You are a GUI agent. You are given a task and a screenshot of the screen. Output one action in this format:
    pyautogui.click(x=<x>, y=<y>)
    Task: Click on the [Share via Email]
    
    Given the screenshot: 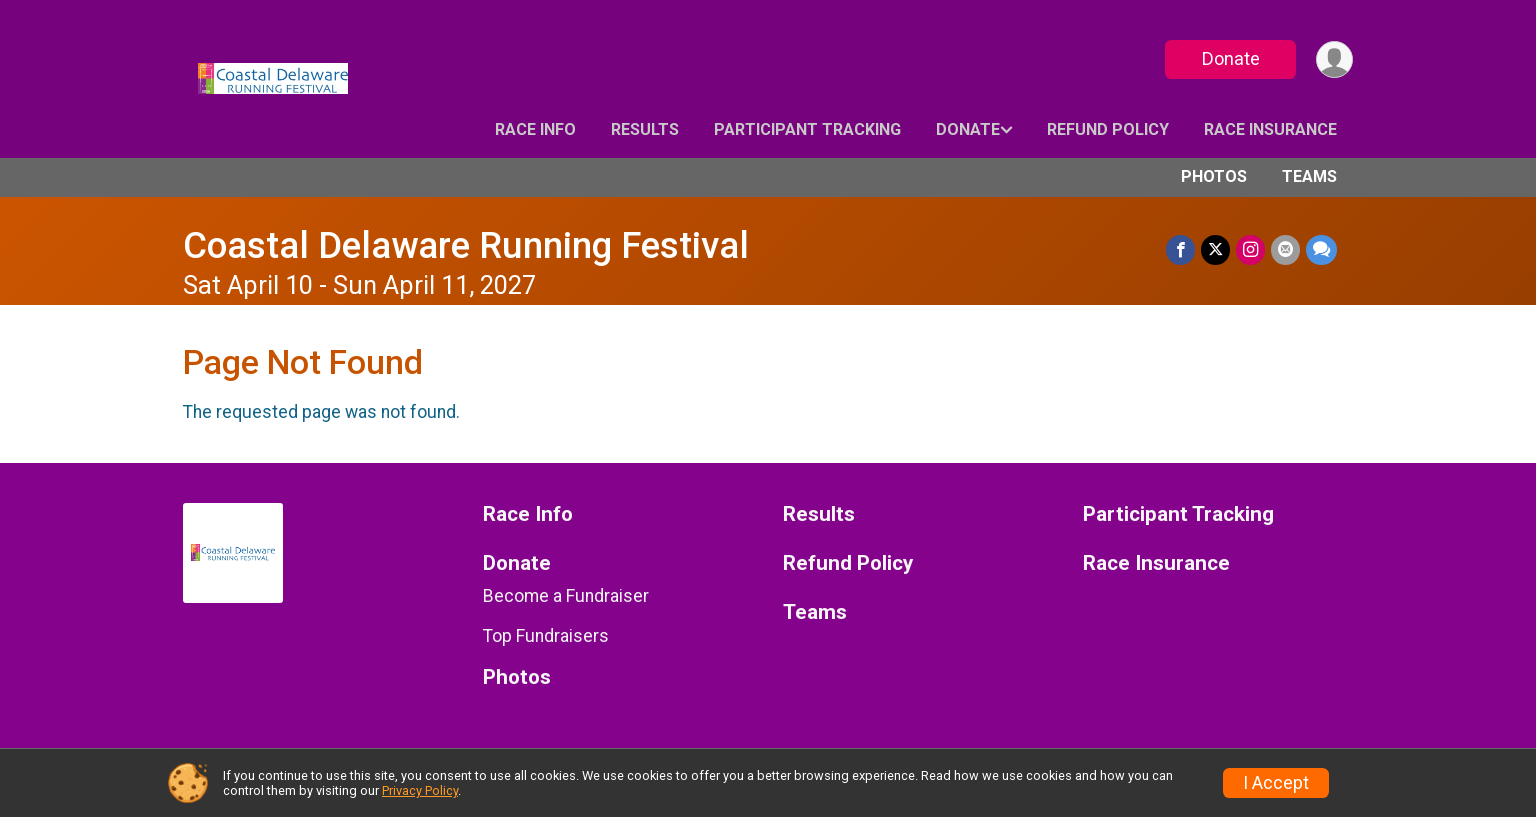 What is the action you would take?
    pyautogui.click(x=1285, y=249)
    